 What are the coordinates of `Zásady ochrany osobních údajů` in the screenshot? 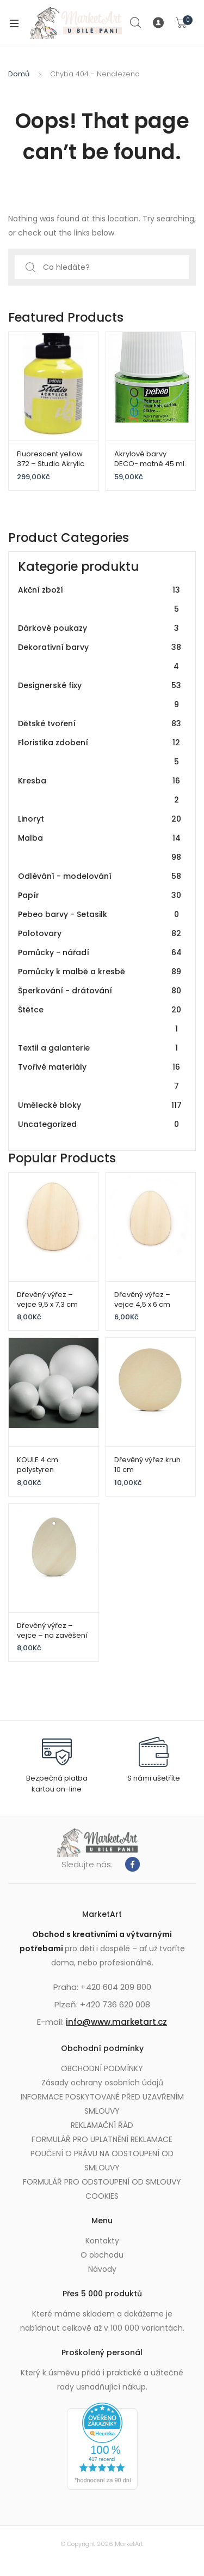 It's located at (102, 2082).